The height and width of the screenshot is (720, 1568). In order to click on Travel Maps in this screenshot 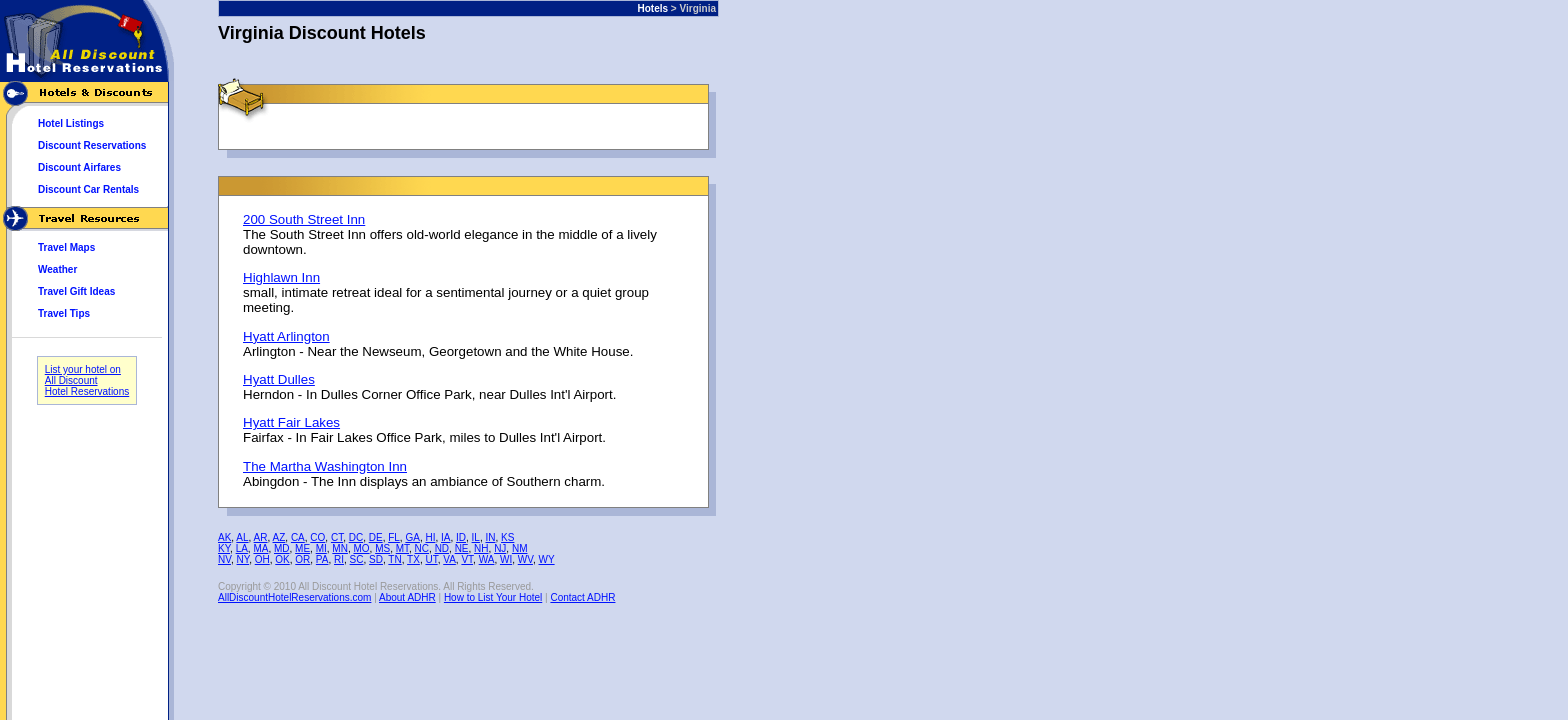, I will do `click(66, 247)`.